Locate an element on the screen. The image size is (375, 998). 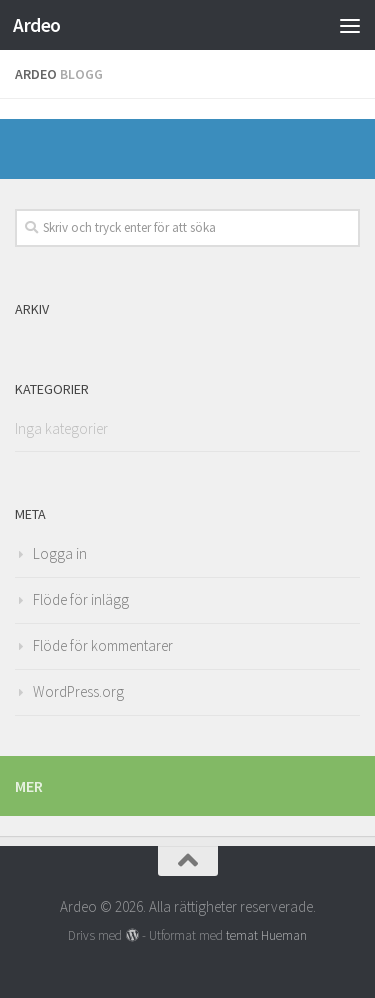
Flöde för kommentarer is located at coordinates (103, 645).